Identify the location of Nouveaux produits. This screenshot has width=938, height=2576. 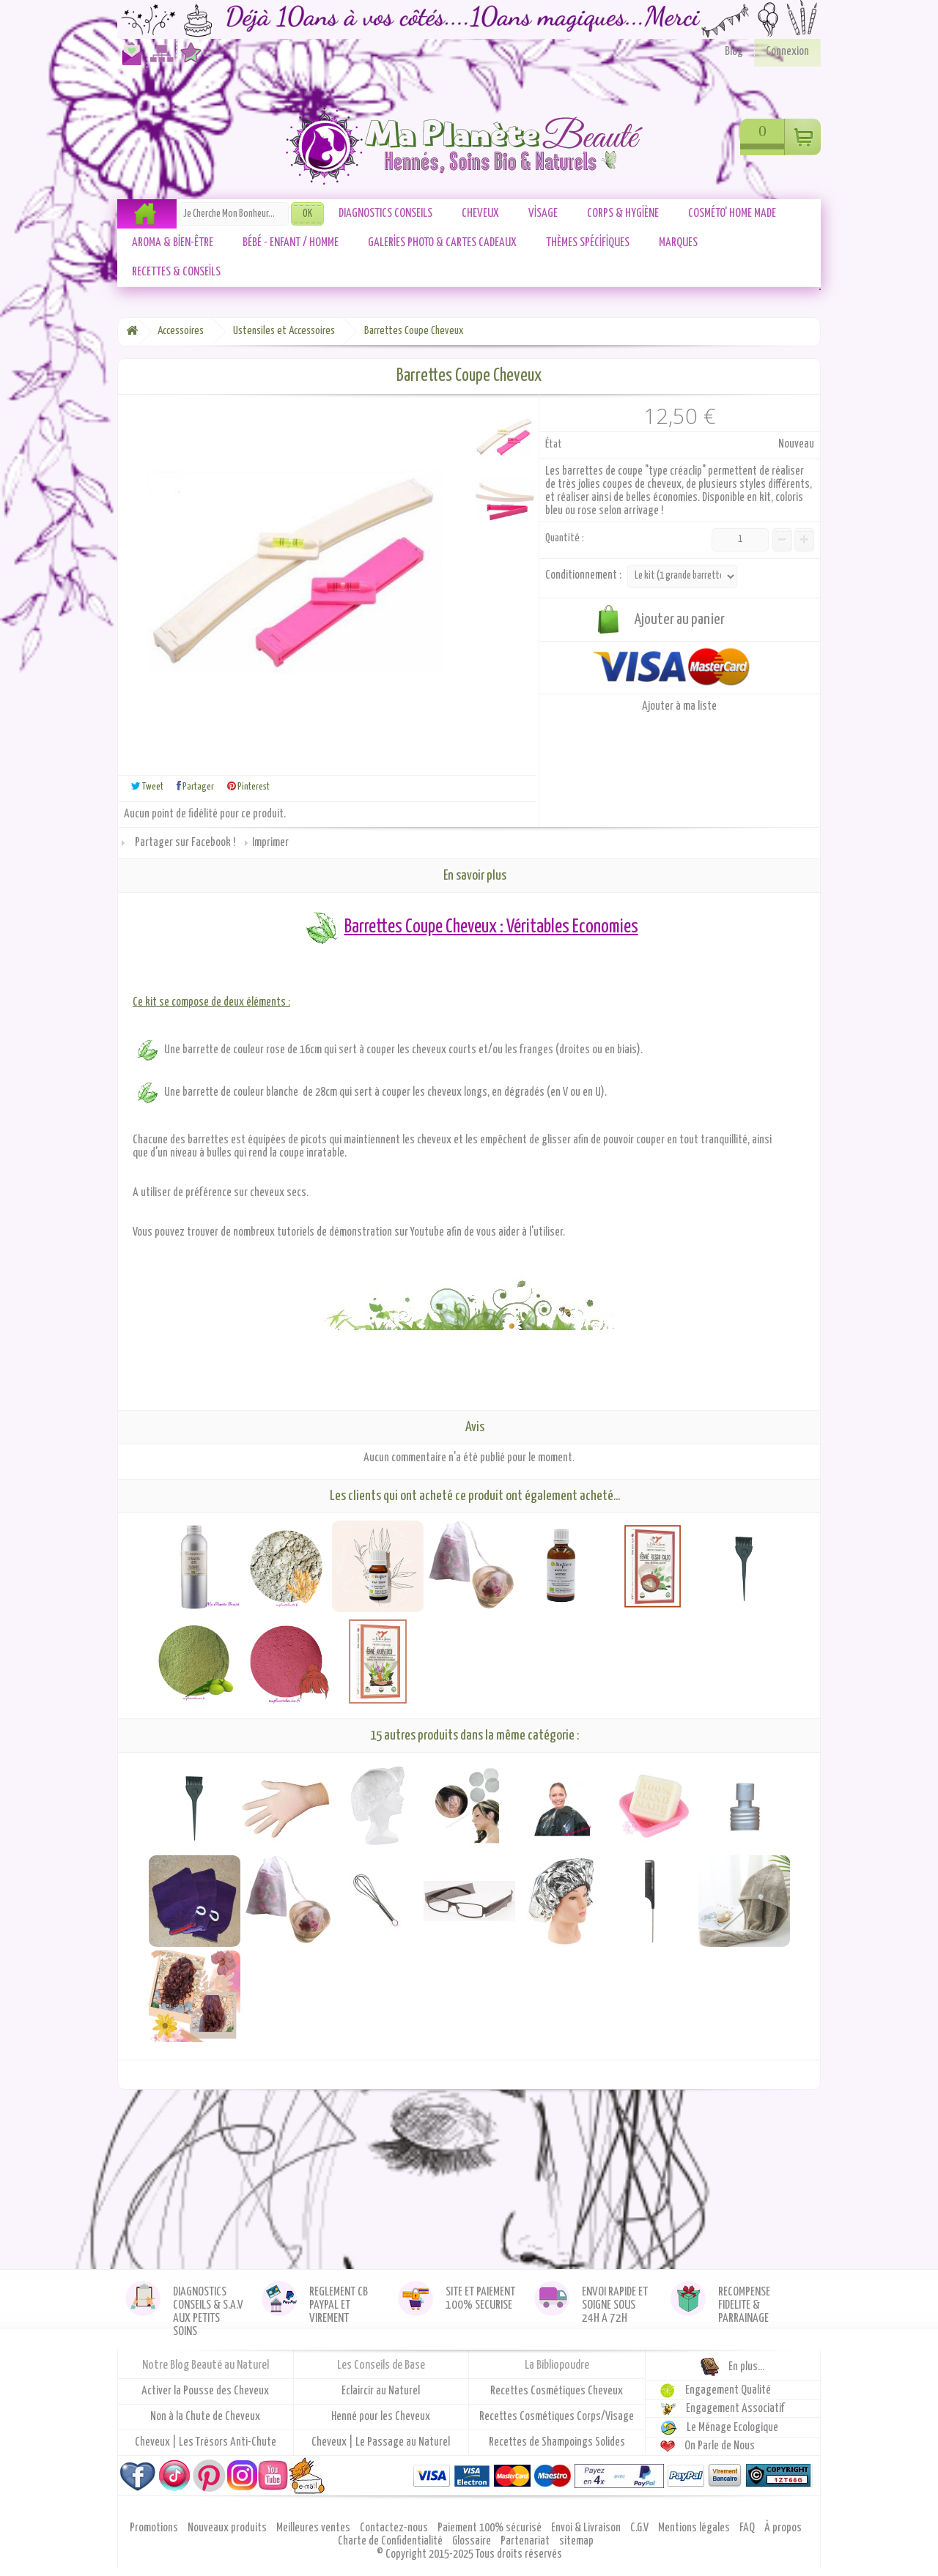
(228, 2528).